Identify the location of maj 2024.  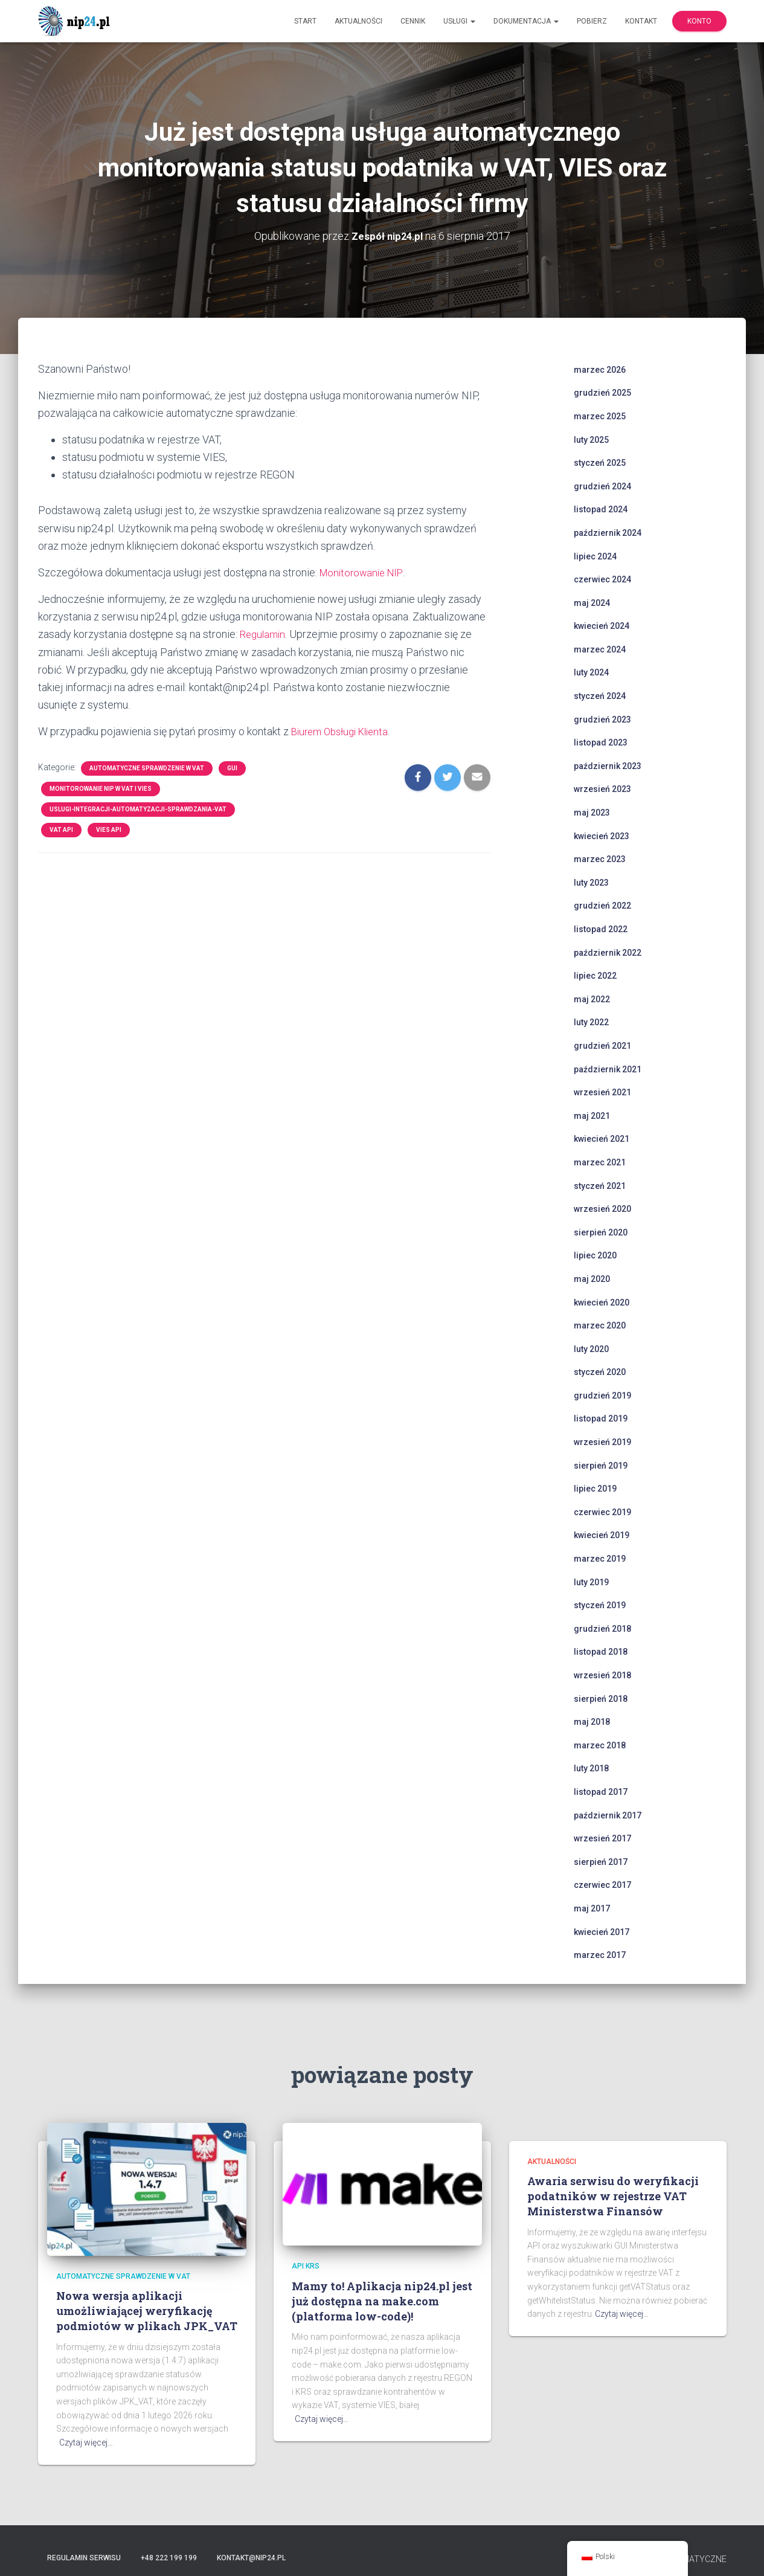
(592, 602).